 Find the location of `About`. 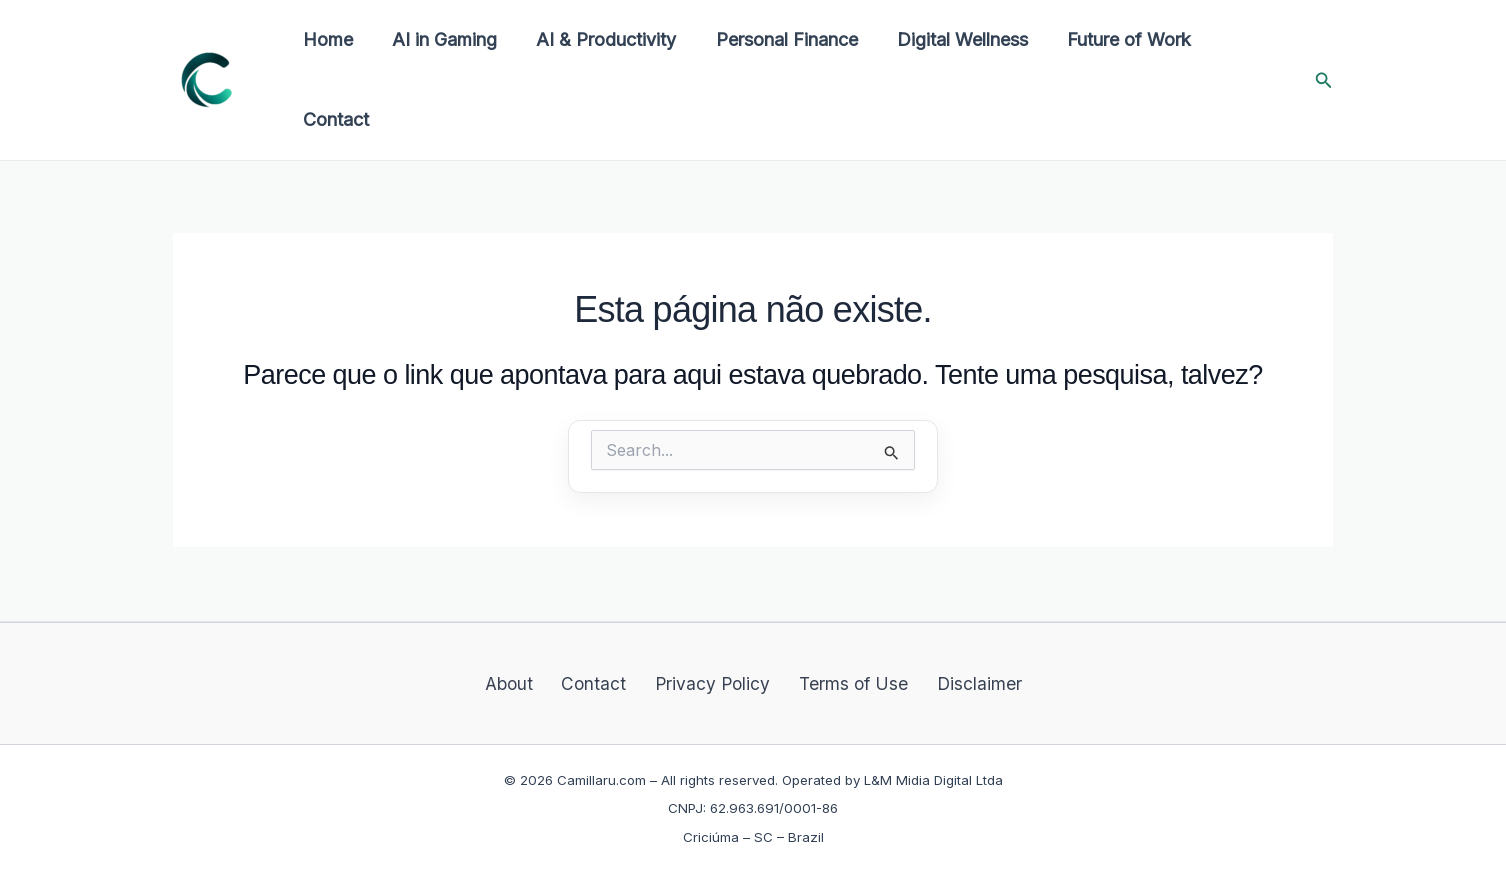

About is located at coordinates (526, 681).